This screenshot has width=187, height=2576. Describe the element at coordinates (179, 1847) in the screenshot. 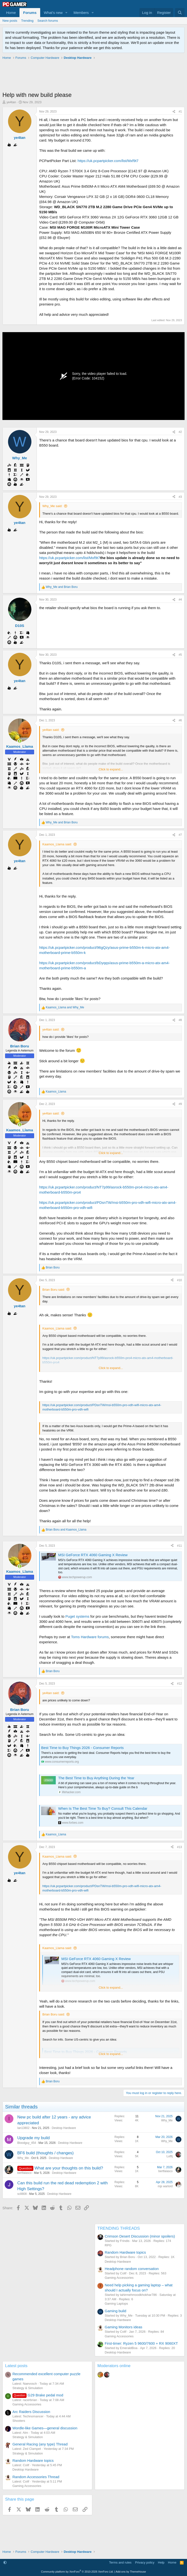

I see `#13` at that location.